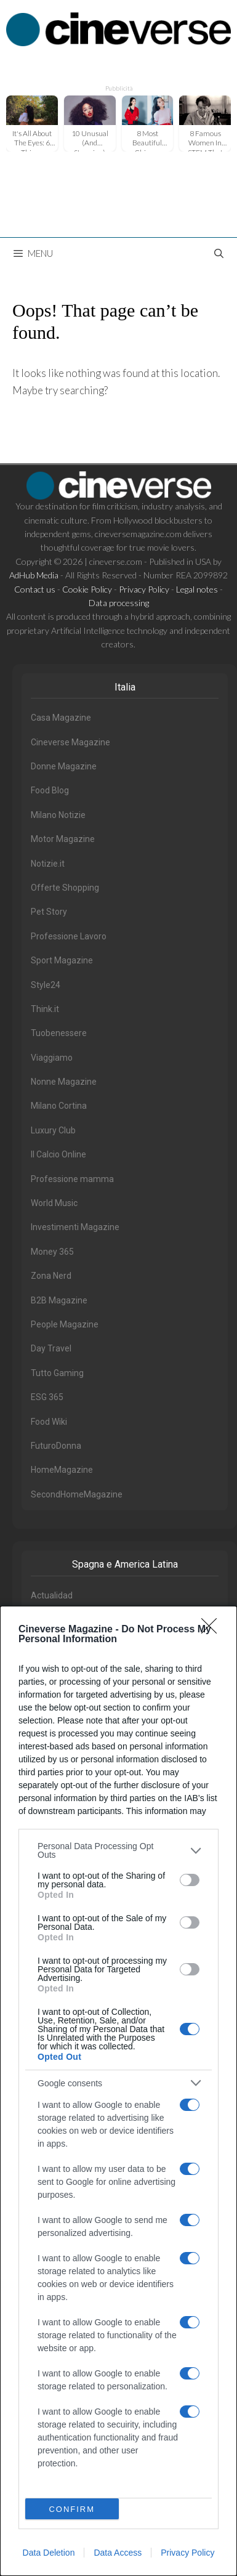 The image size is (237, 2576). I want to click on Offerte Shopping, so click(65, 888).